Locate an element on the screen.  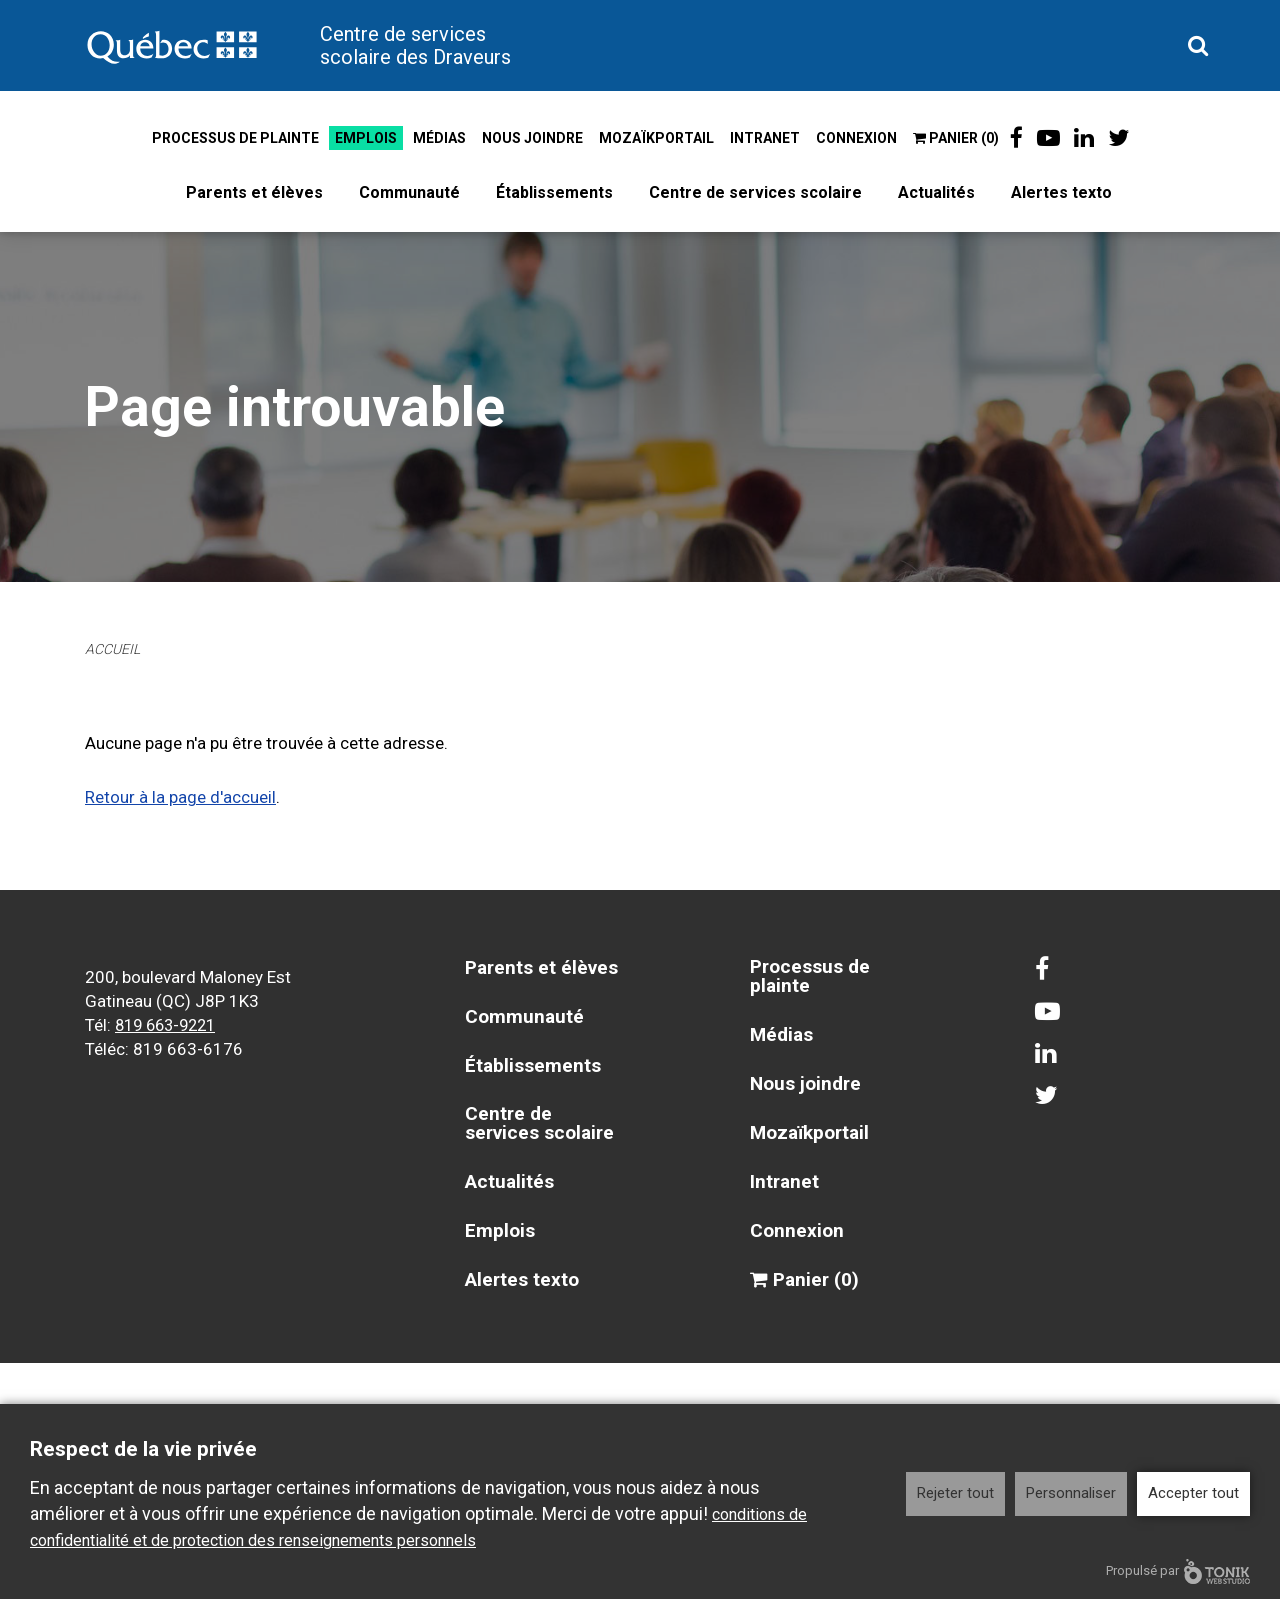
[Facebook] is located at coordinates (1013, 137).